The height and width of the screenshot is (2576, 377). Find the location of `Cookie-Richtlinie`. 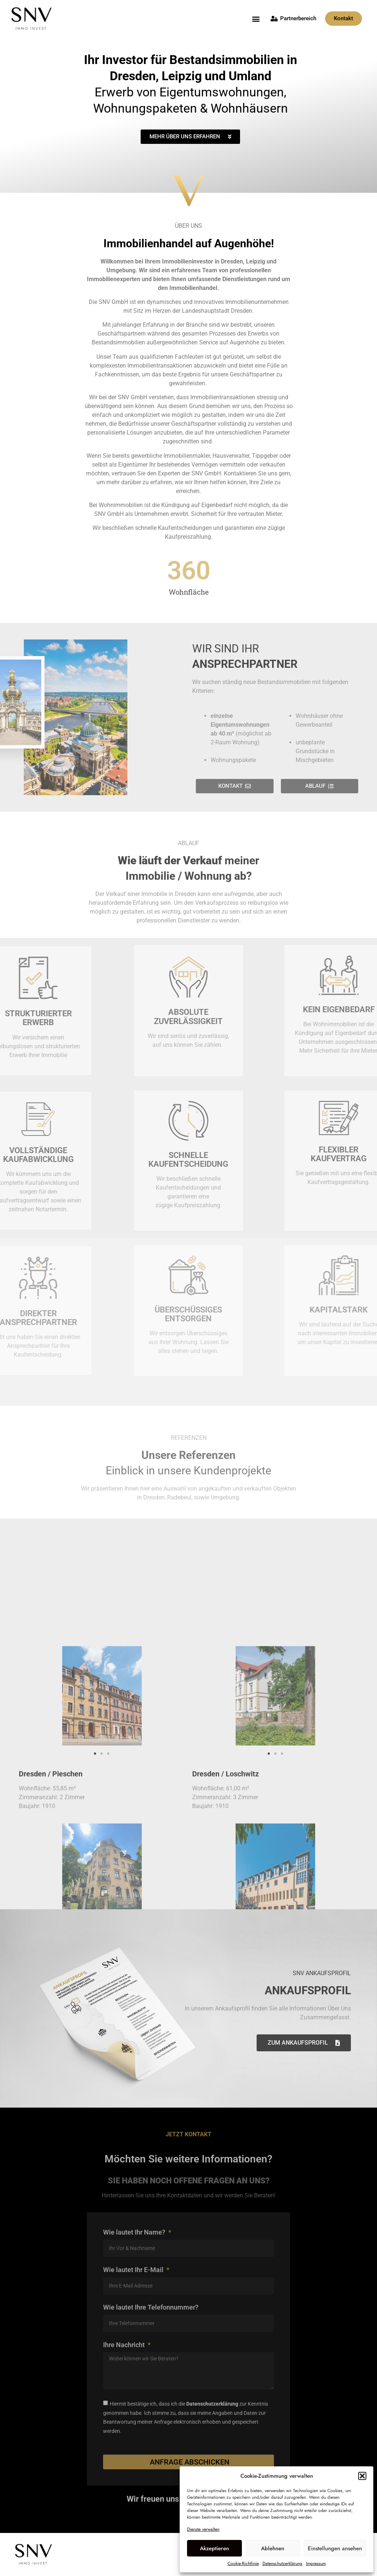

Cookie-Richtlinie is located at coordinates (243, 2563).